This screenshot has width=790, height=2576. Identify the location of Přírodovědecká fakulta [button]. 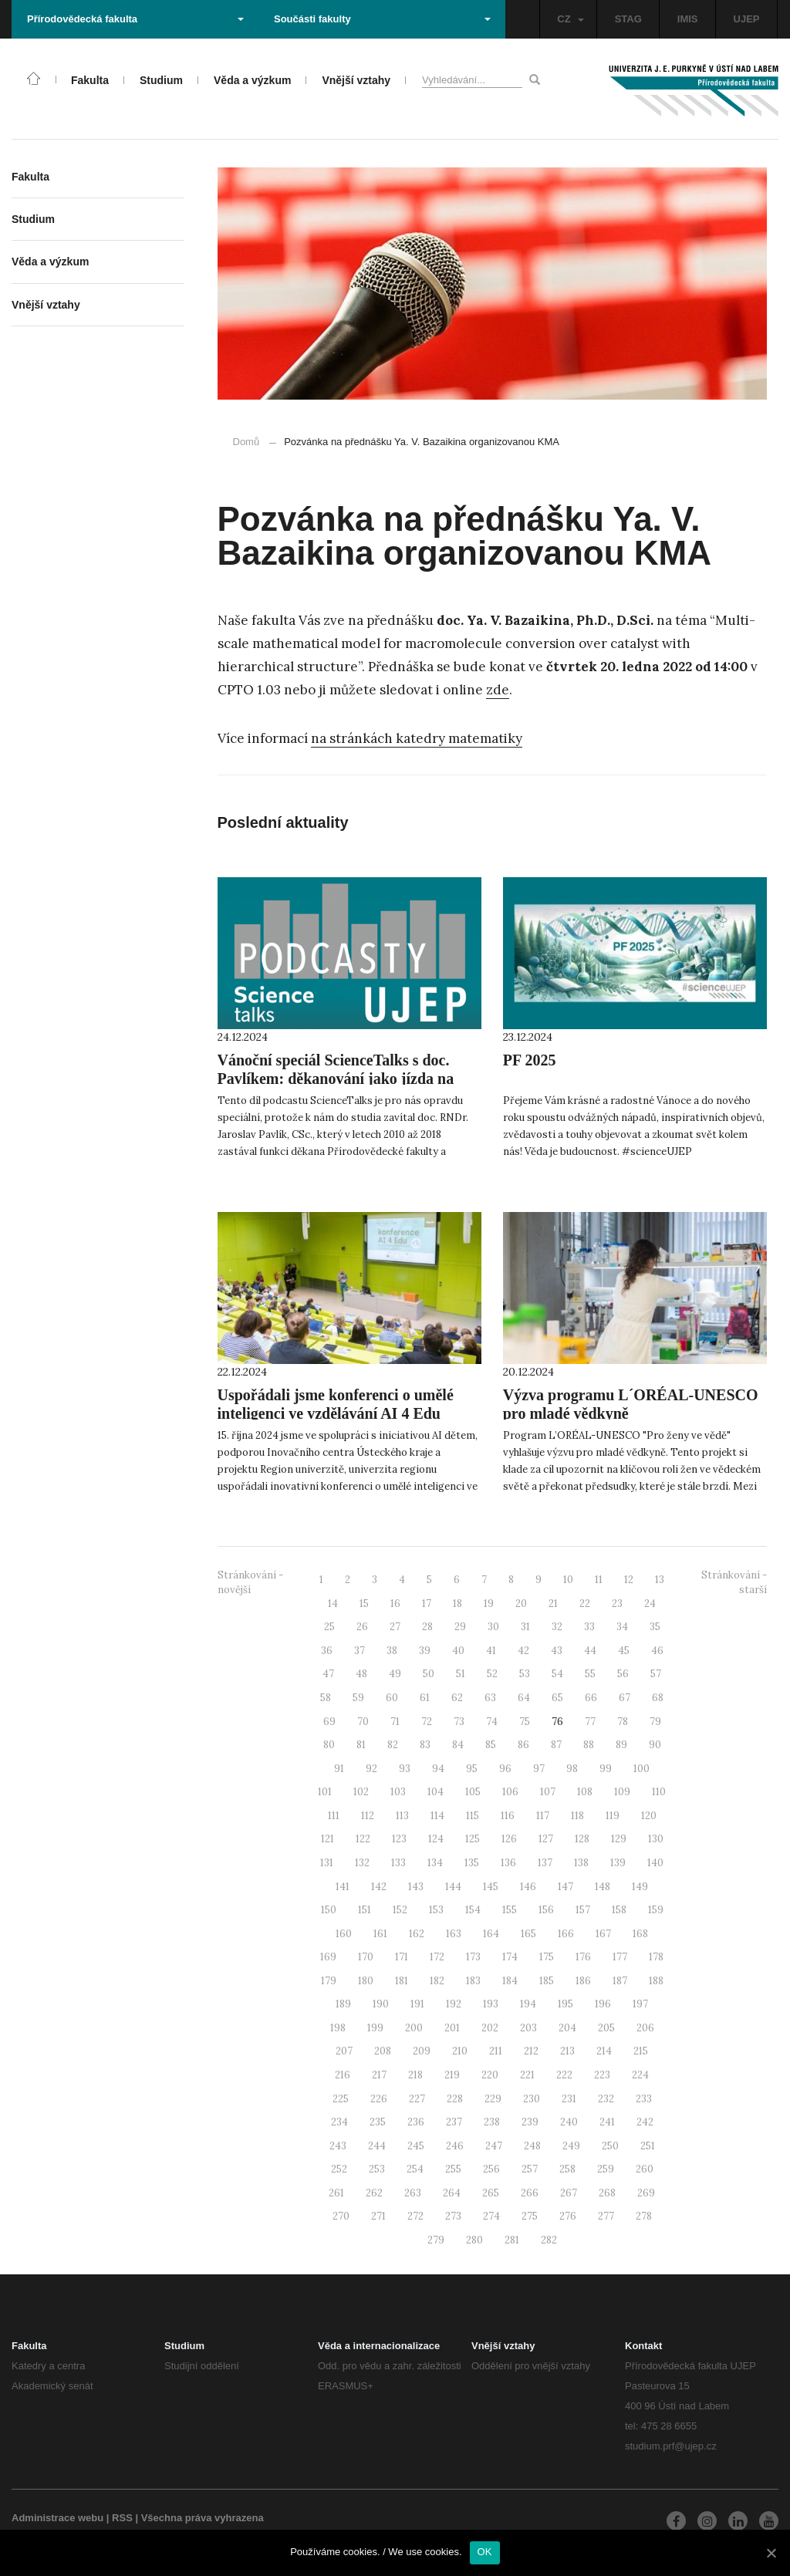
(135, 19).